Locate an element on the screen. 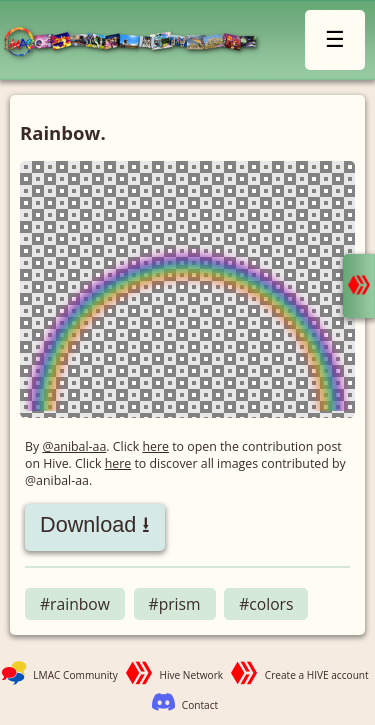 The height and width of the screenshot is (725, 375). @anibal-aa is located at coordinates (74, 446).